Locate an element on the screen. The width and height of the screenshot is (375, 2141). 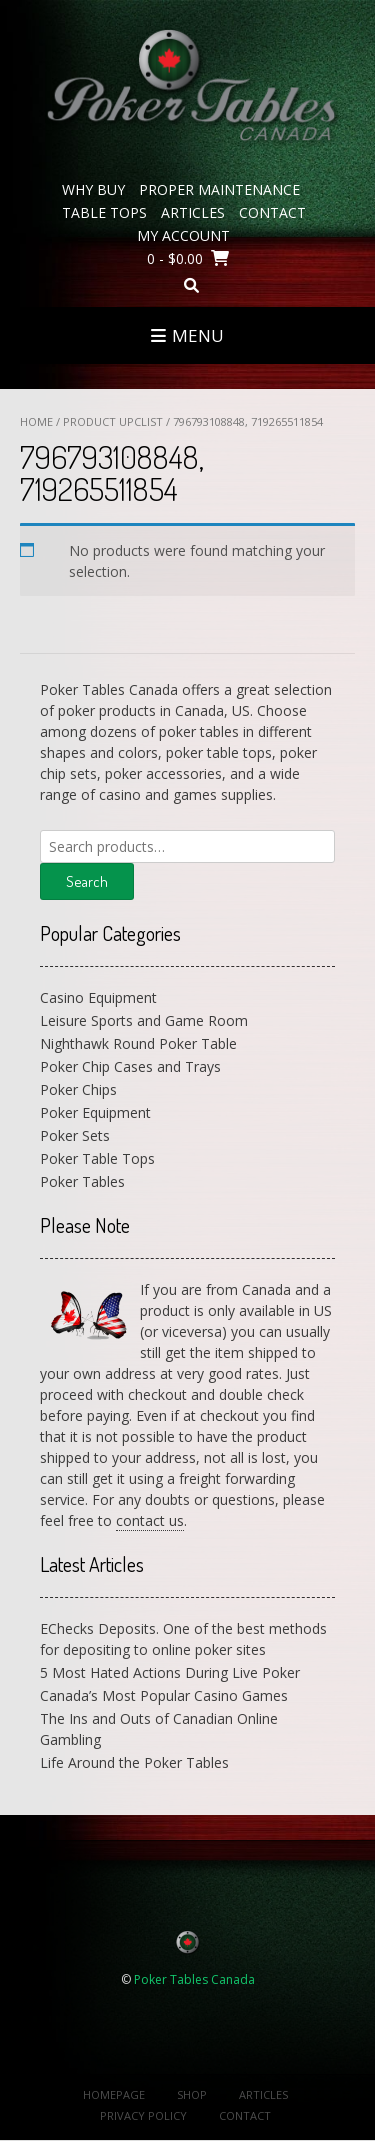
Search is located at coordinates (87, 881).